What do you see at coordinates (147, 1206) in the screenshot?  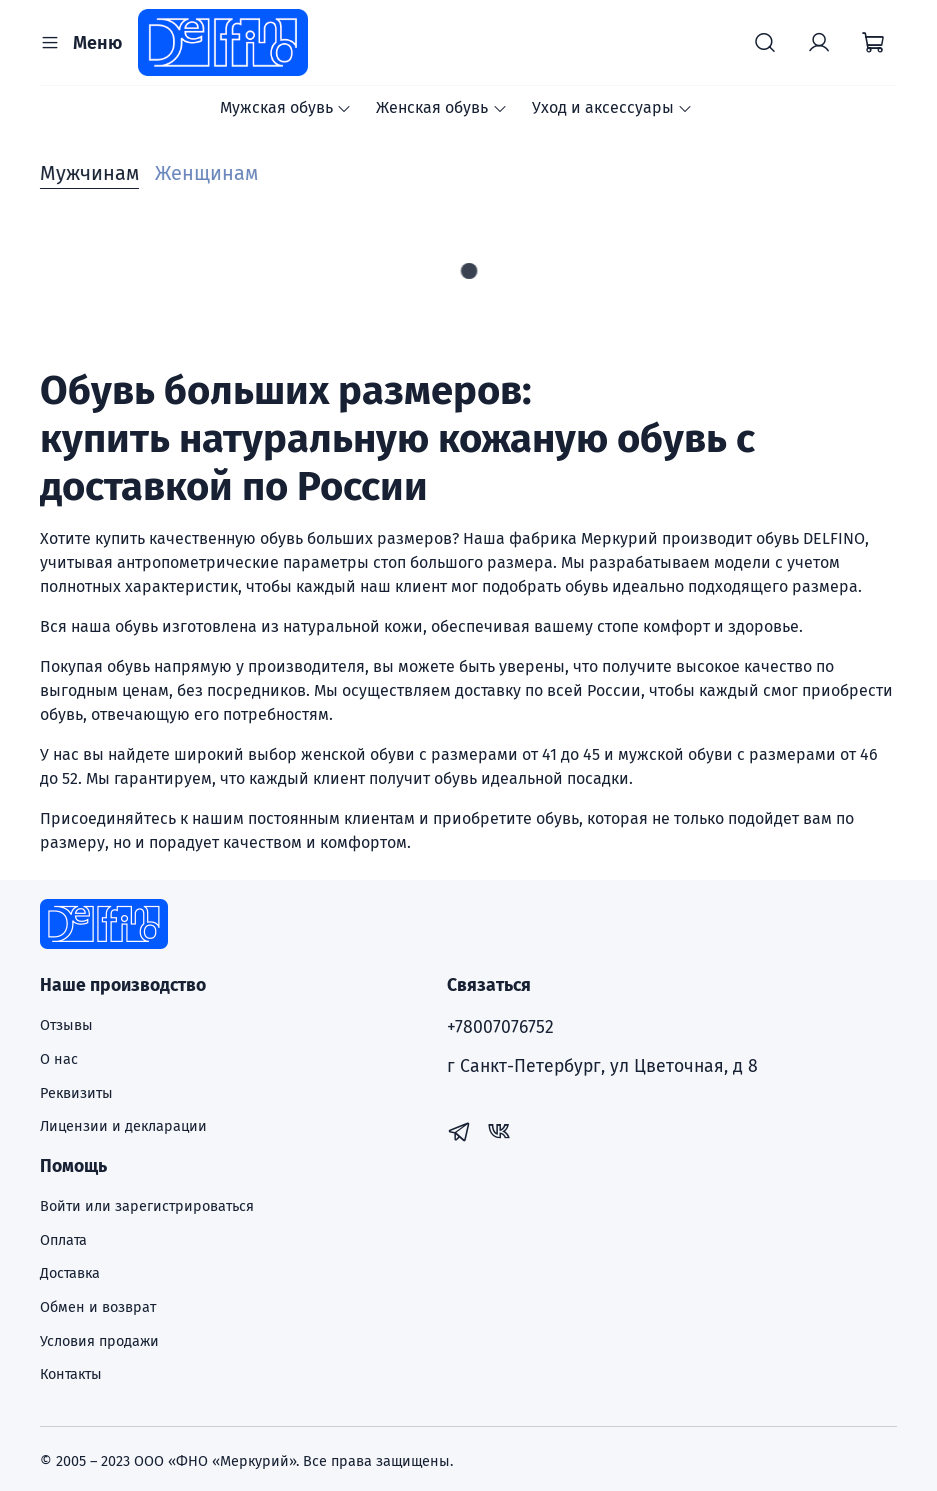 I see `Войти или зарегистрироваться` at bounding box center [147, 1206].